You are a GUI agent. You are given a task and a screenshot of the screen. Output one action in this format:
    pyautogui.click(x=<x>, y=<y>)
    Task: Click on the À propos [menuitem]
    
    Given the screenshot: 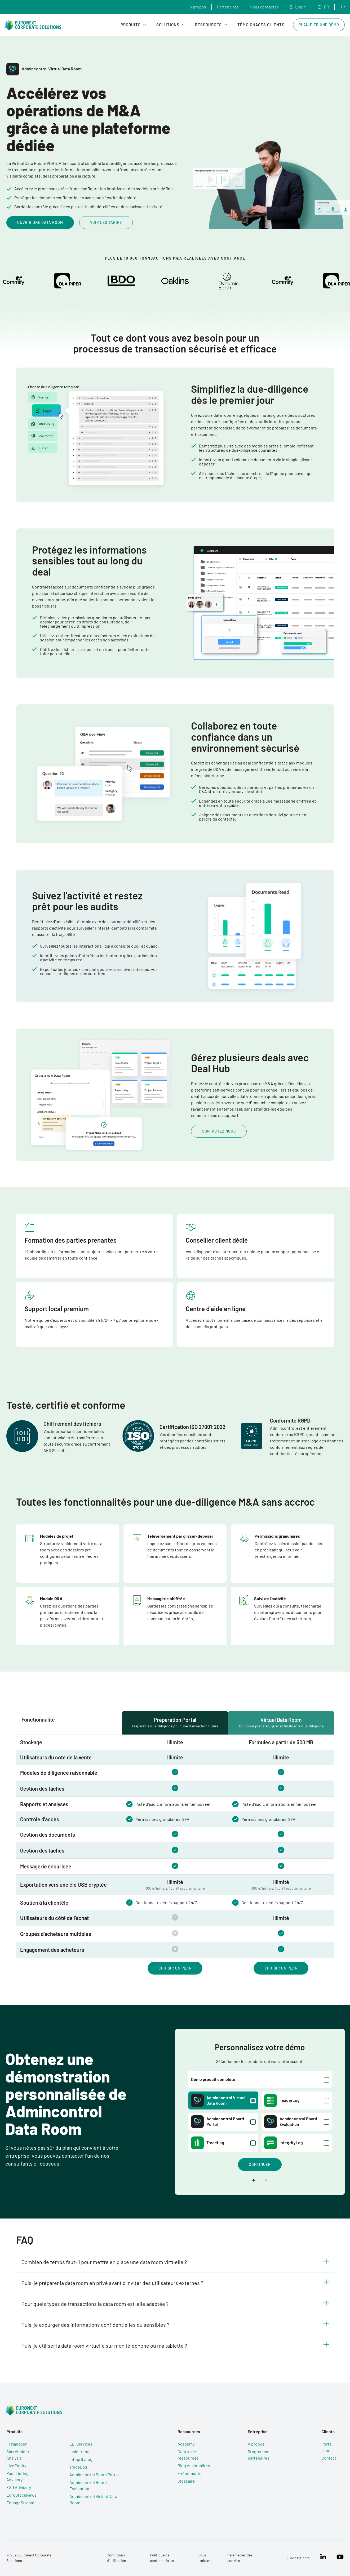 What is the action you would take?
    pyautogui.click(x=256, y=2443)
    